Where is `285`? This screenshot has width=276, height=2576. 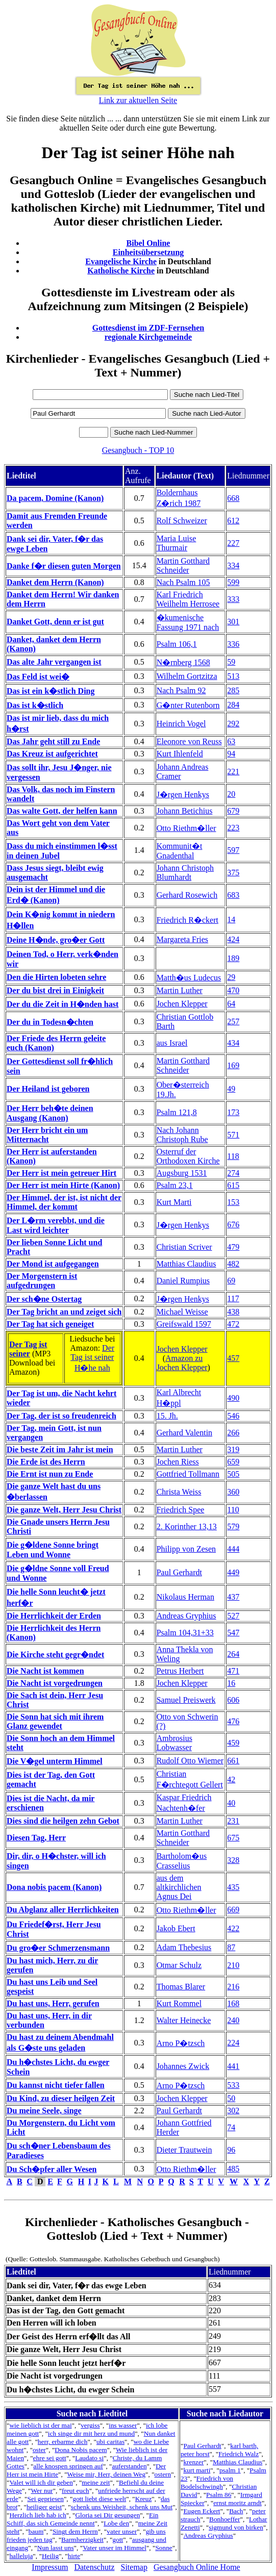
285 is located at coordinates (233, 690).